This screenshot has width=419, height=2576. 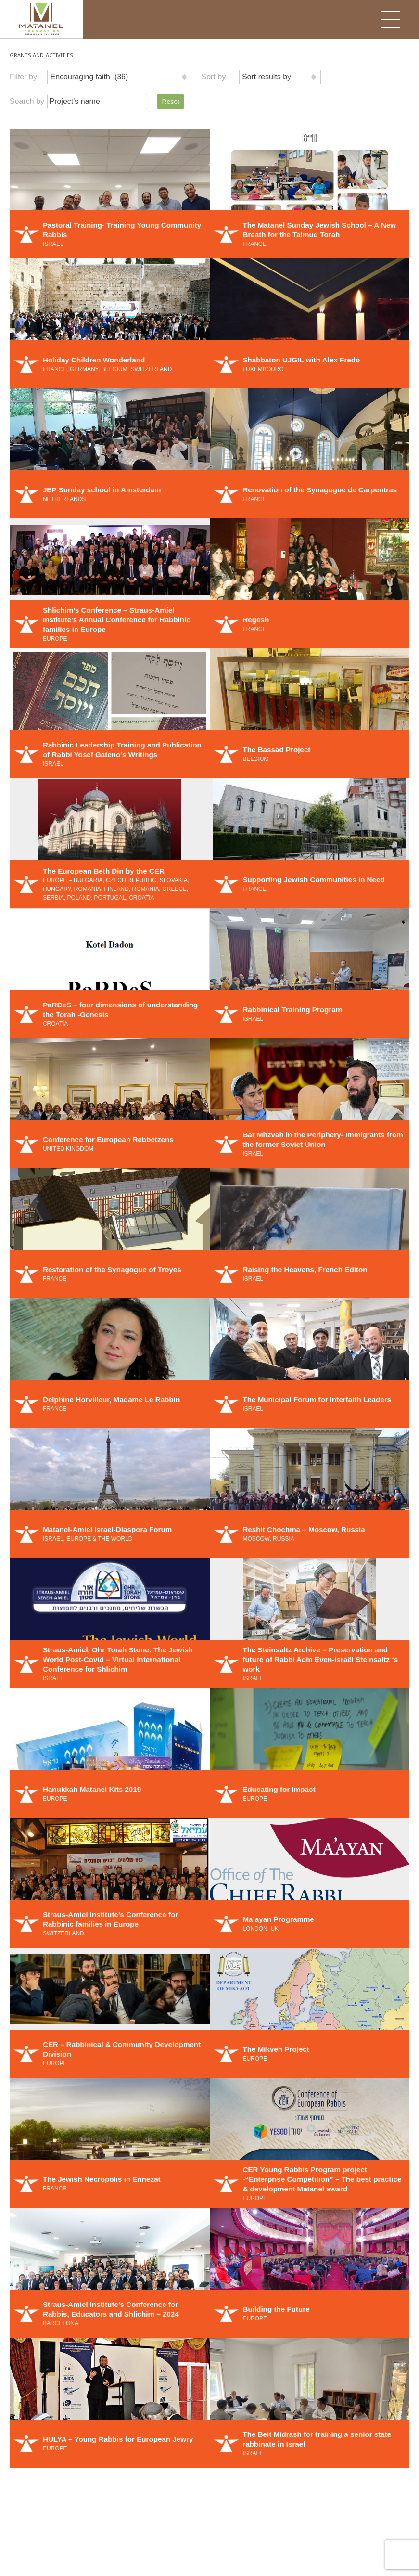 What do you see at coordinates (107, 1529) in the screenshot?
I see `Matanel-Amiel Israel-Diaspora Forum` at bounding box center [107, 1529].